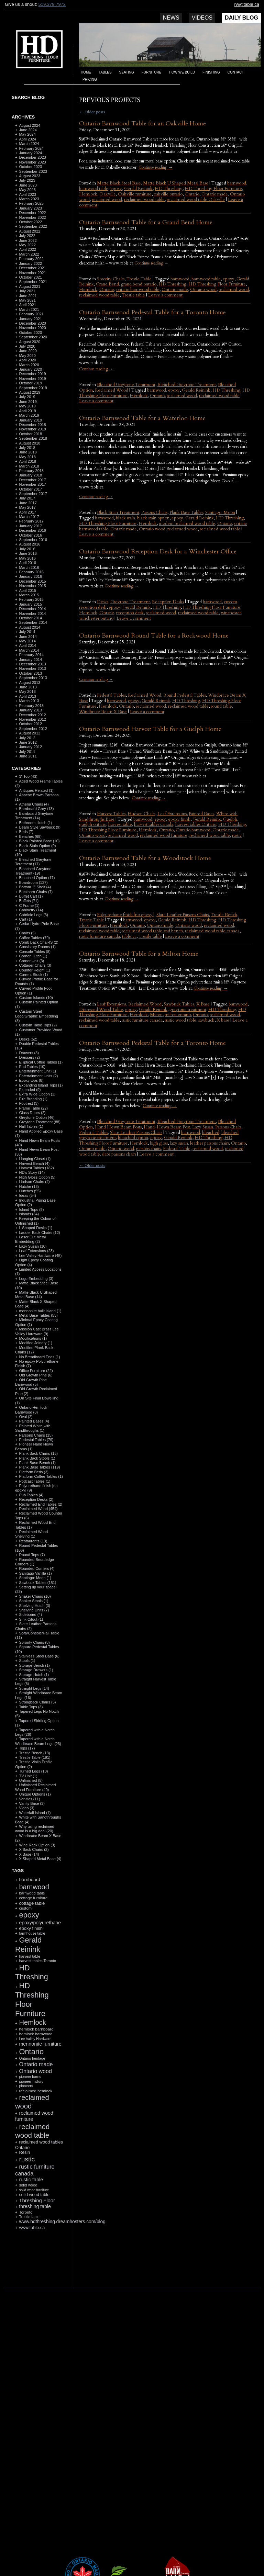 The image size is (264, 2576). Describe the element at coordinates (144, 199) in the screenshot. I see `reclaimed wood table` at that location.